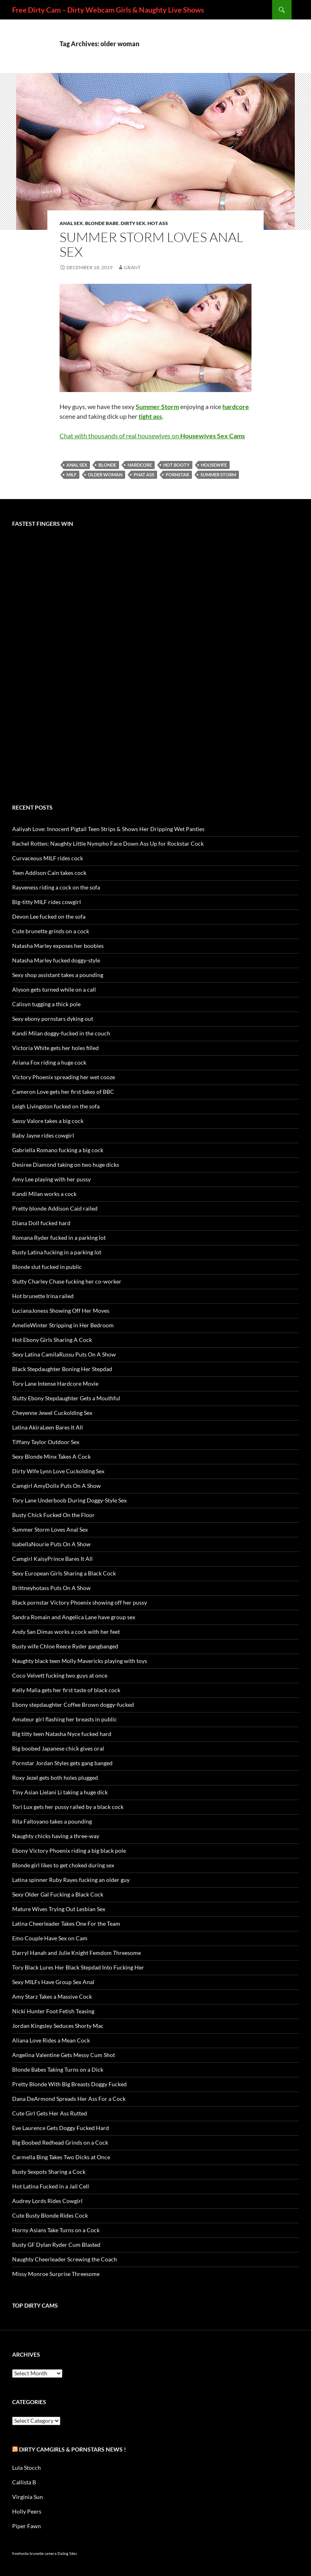 The height and width of the screenshot is (2576, 311). I want to click on Sexy MILFs Have Group Sex Anal, so click(53, 1981).